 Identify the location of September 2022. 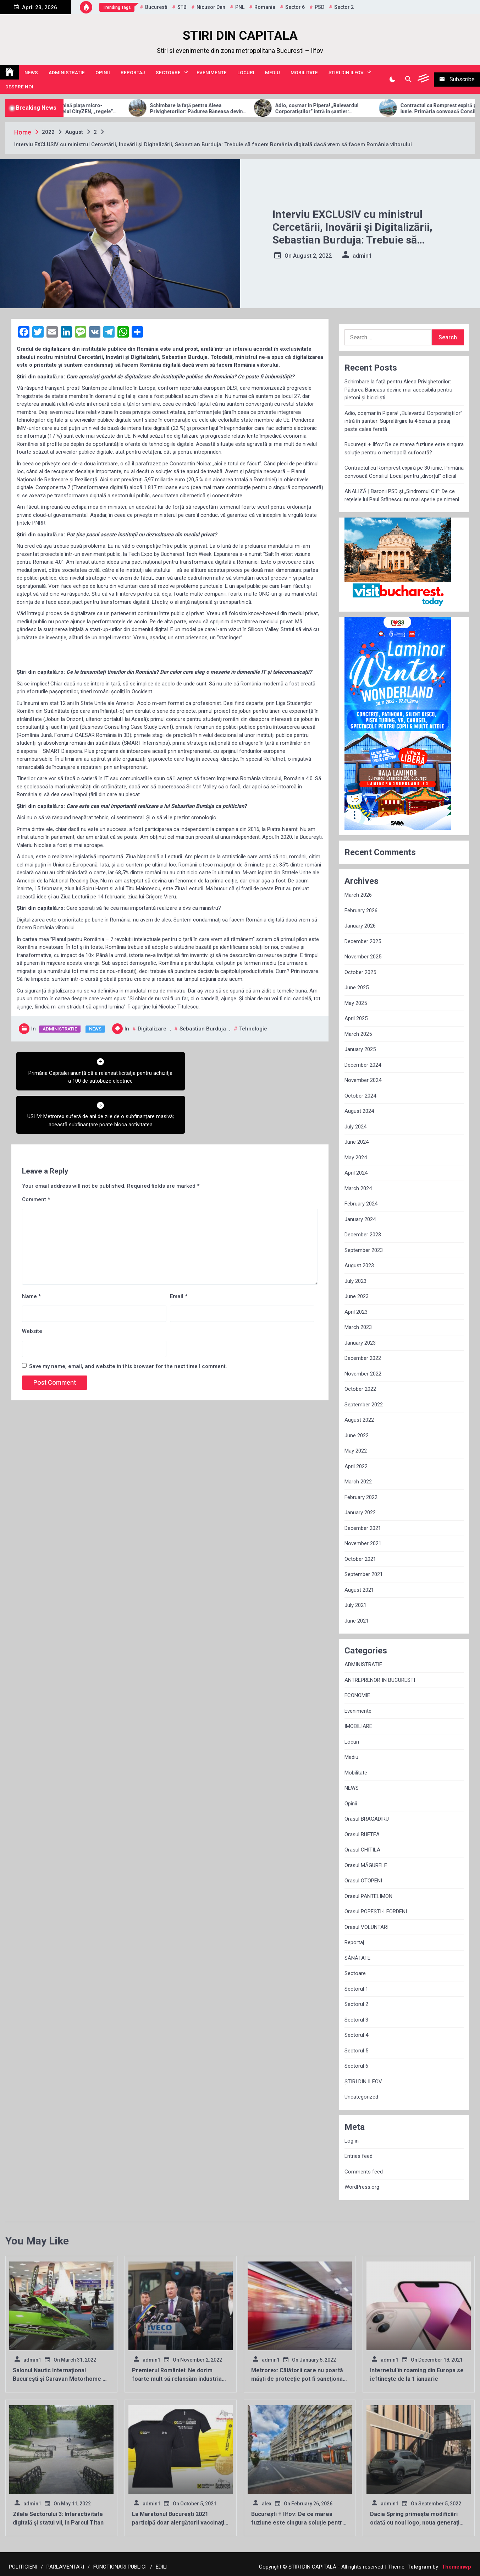
(363, 1404).